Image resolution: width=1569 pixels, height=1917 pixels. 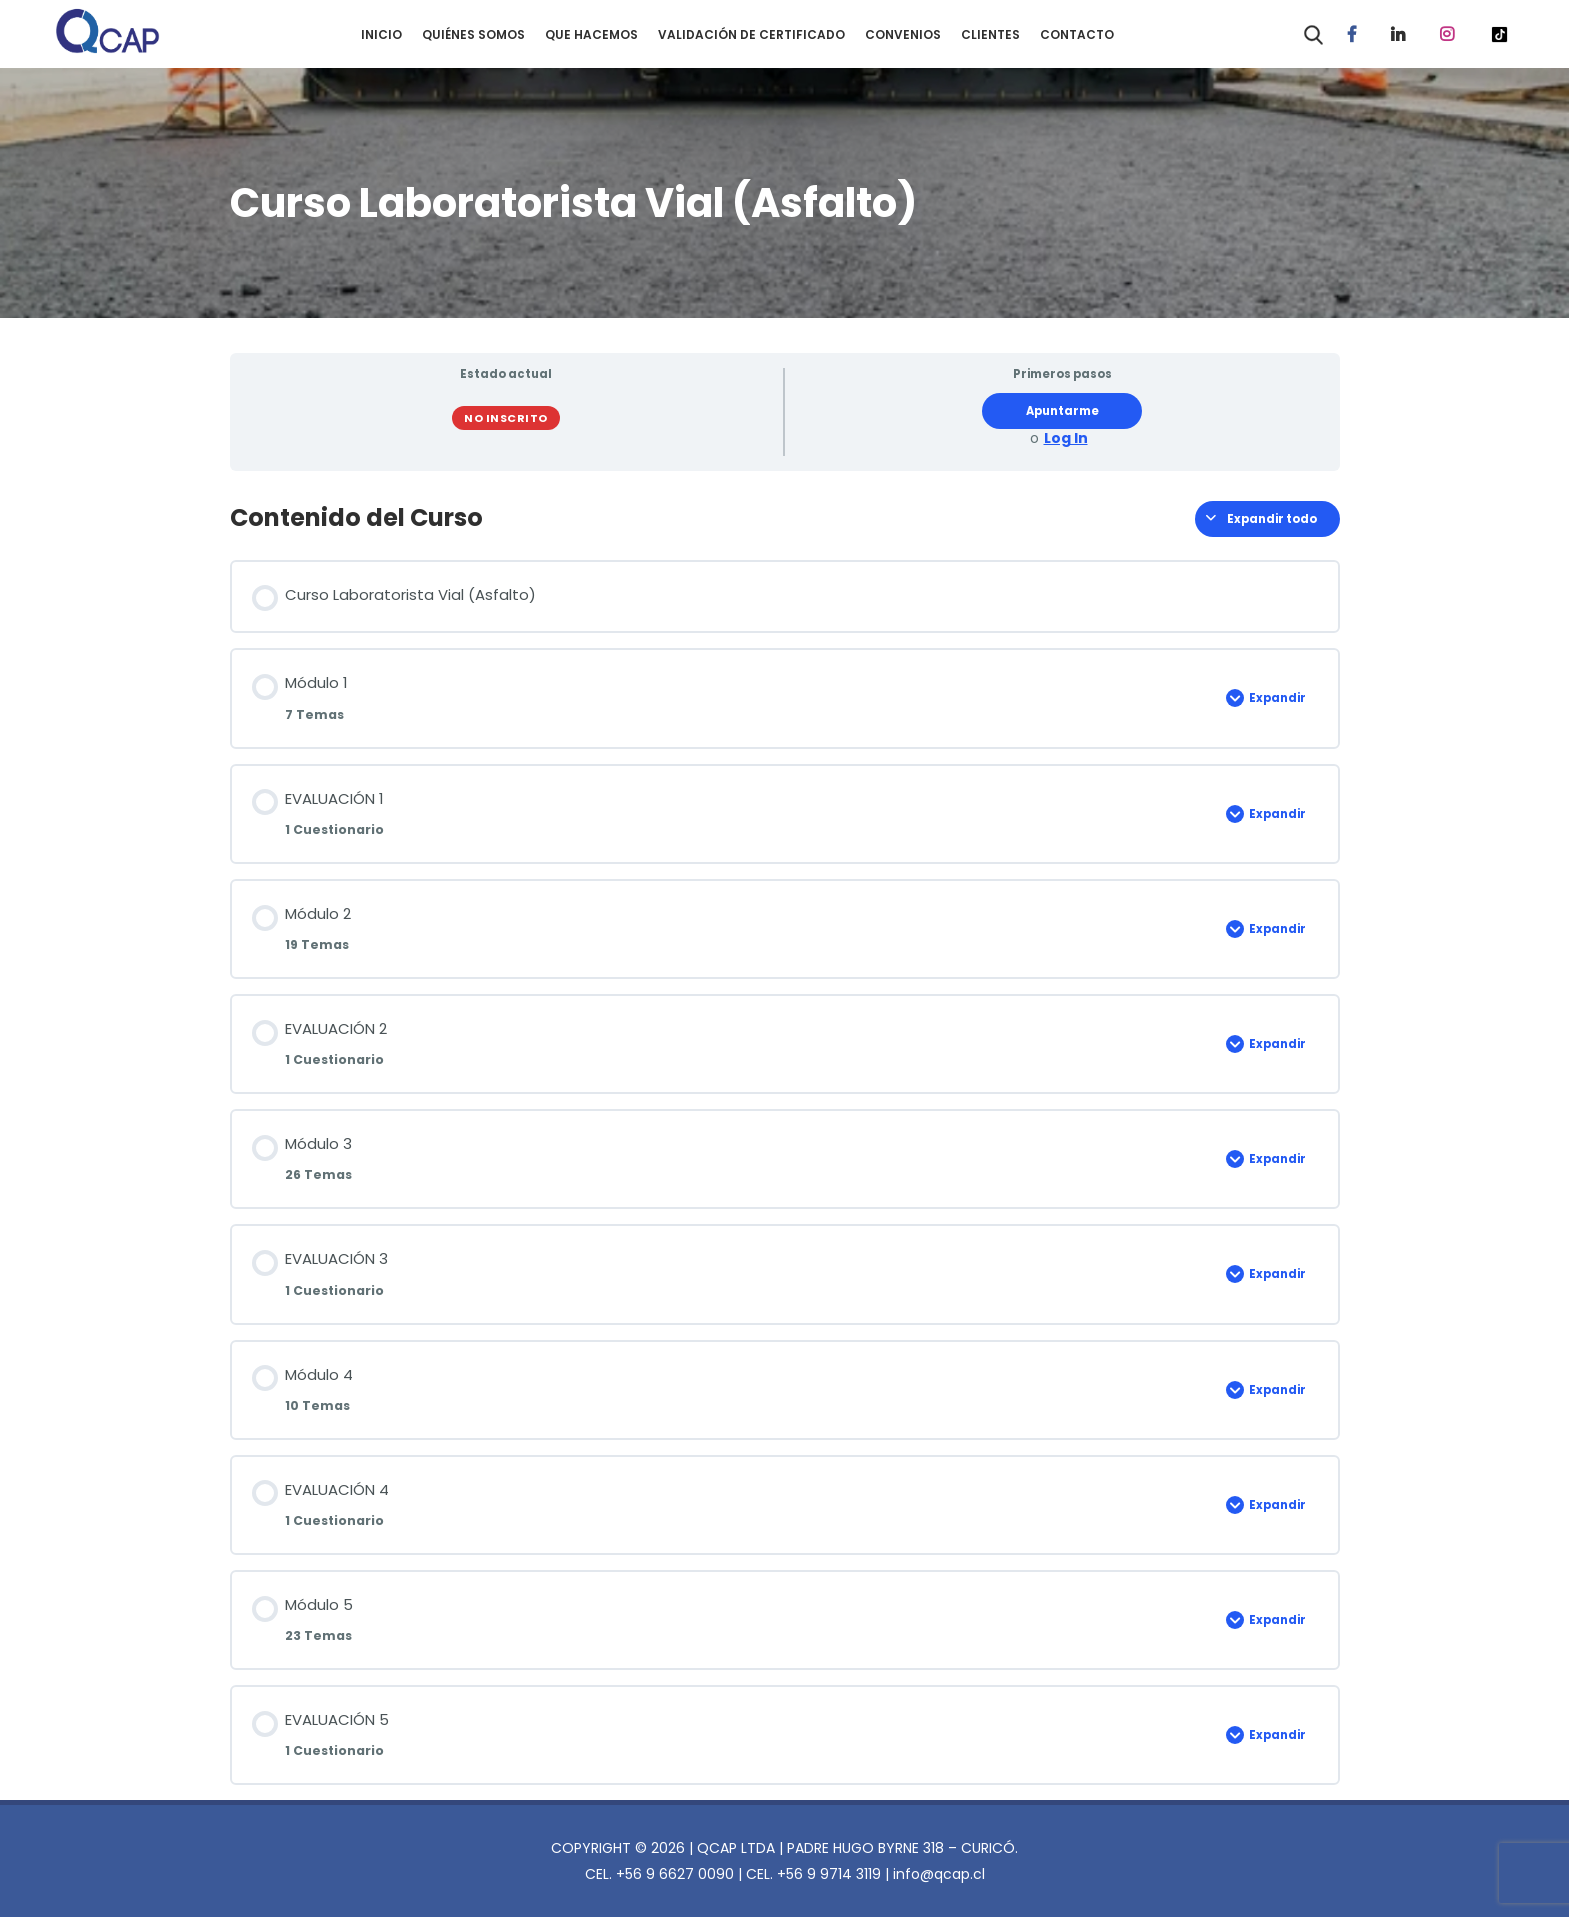 I want to click on QUE HACEMOS, so click(x=591, y=34).